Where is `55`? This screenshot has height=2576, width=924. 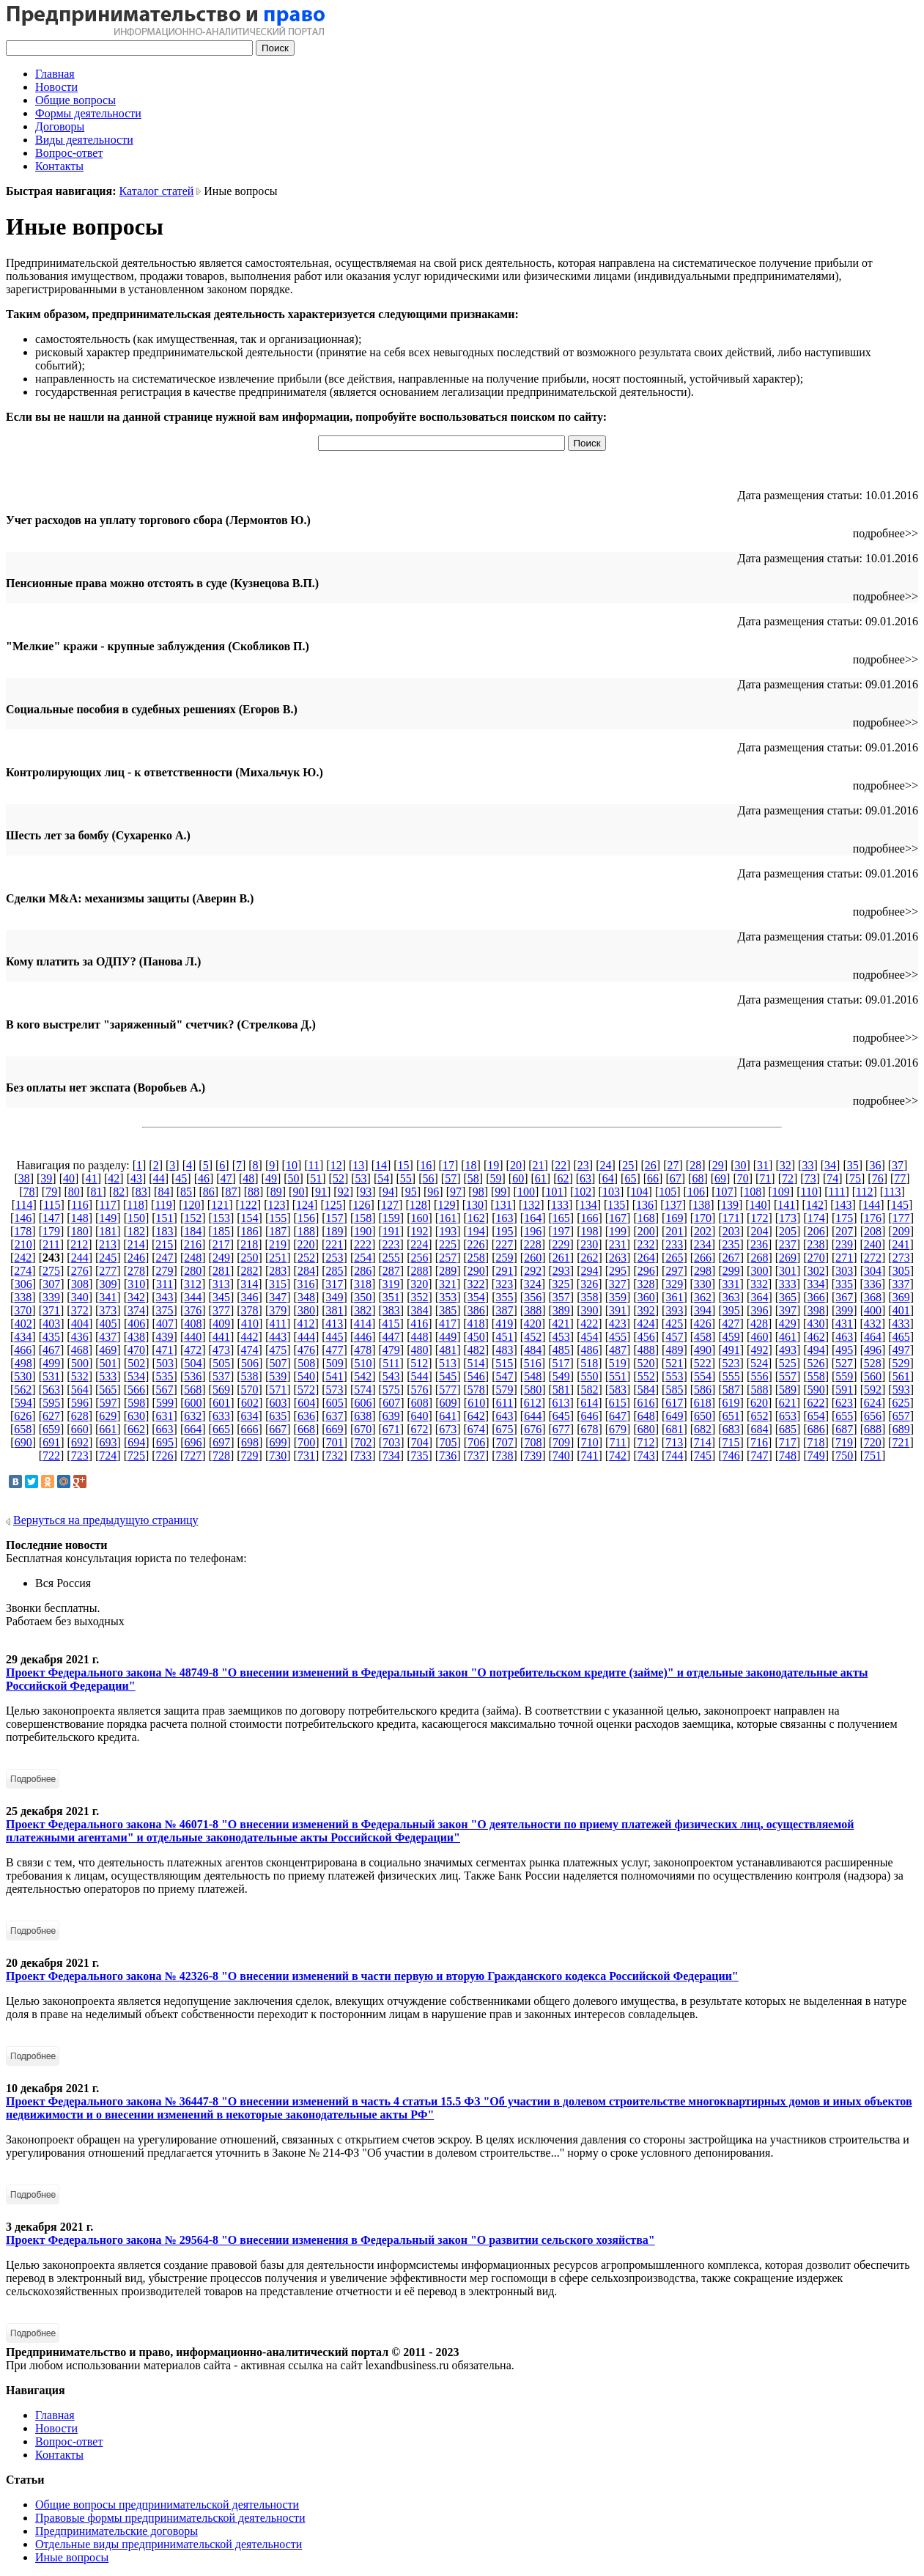
55 is located at coordinates (406, 1178).